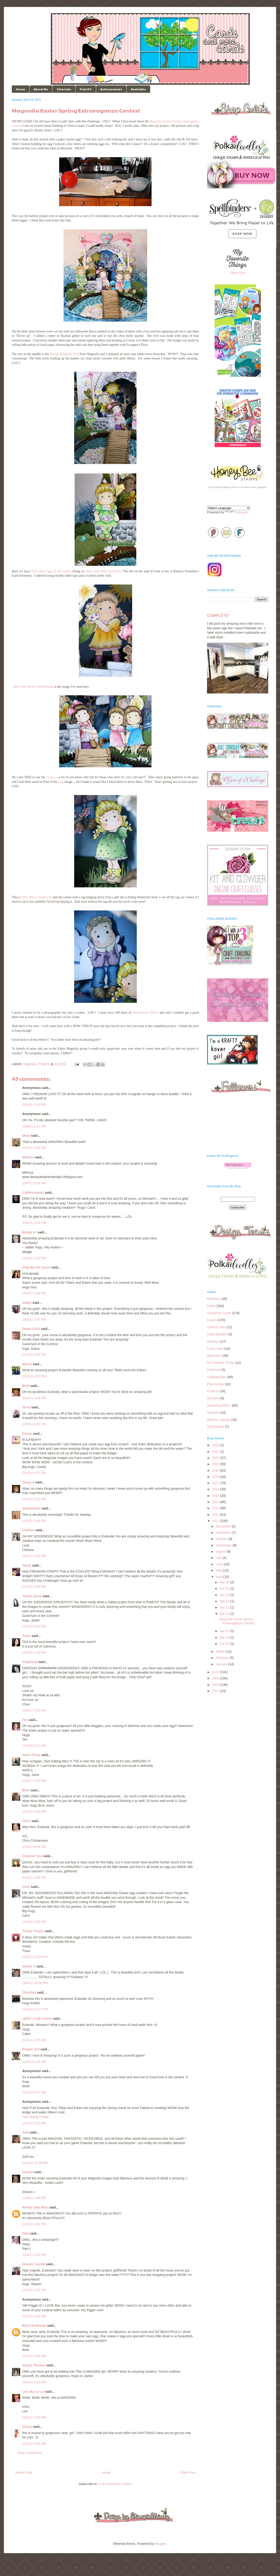 Image resolution: width=280 pixels, height=2576 pixels. I want to click on Cami, so click(26, 1887).